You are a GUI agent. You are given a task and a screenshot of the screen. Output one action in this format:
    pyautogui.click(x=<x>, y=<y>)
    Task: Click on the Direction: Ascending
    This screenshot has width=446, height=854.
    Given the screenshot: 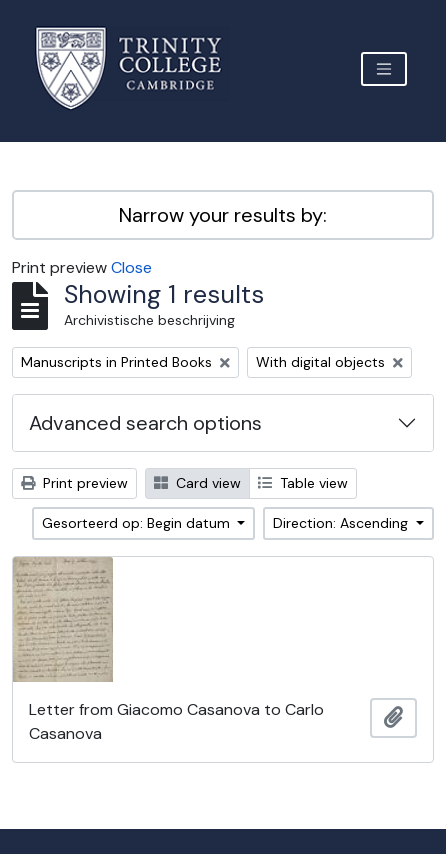 What is the action you would take?
    pyautogui.click(x=342, y=523)
    